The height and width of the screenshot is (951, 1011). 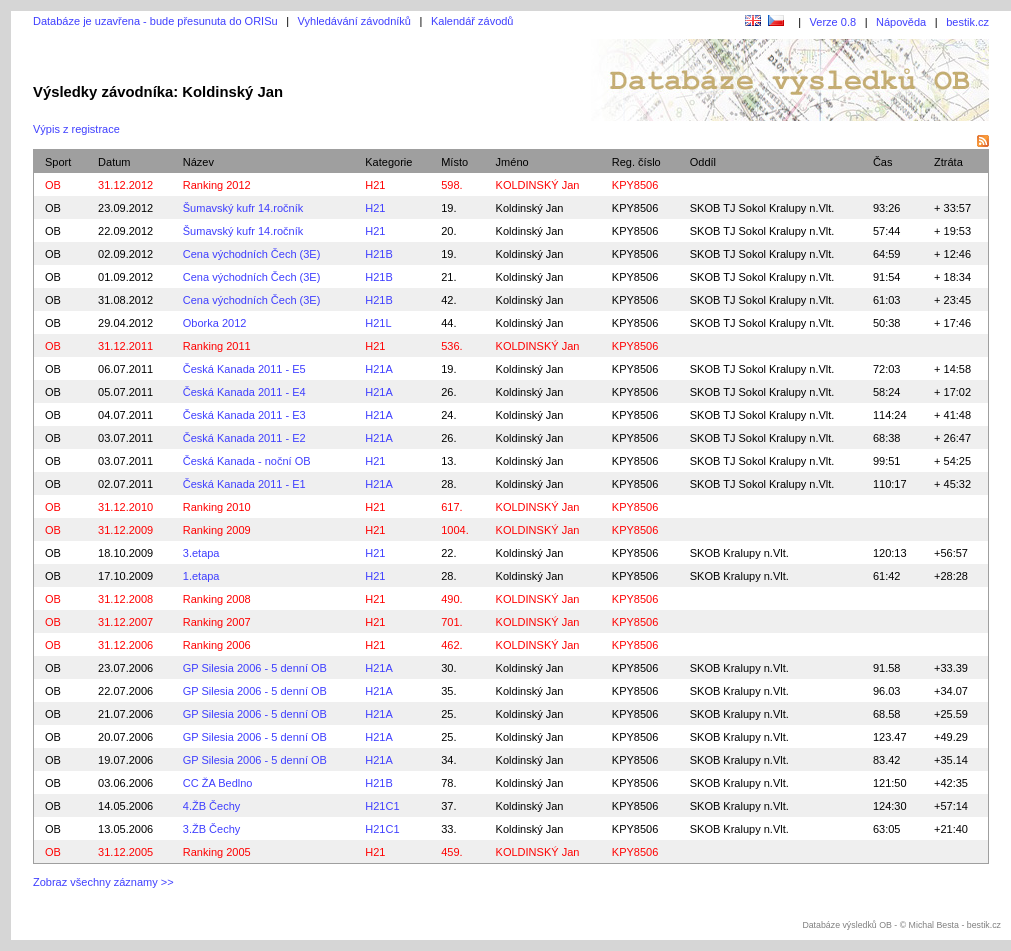 What do you see at coordinates (378, 323) in the screenshot?
I see `H21L` at bounding box center [378, 323].